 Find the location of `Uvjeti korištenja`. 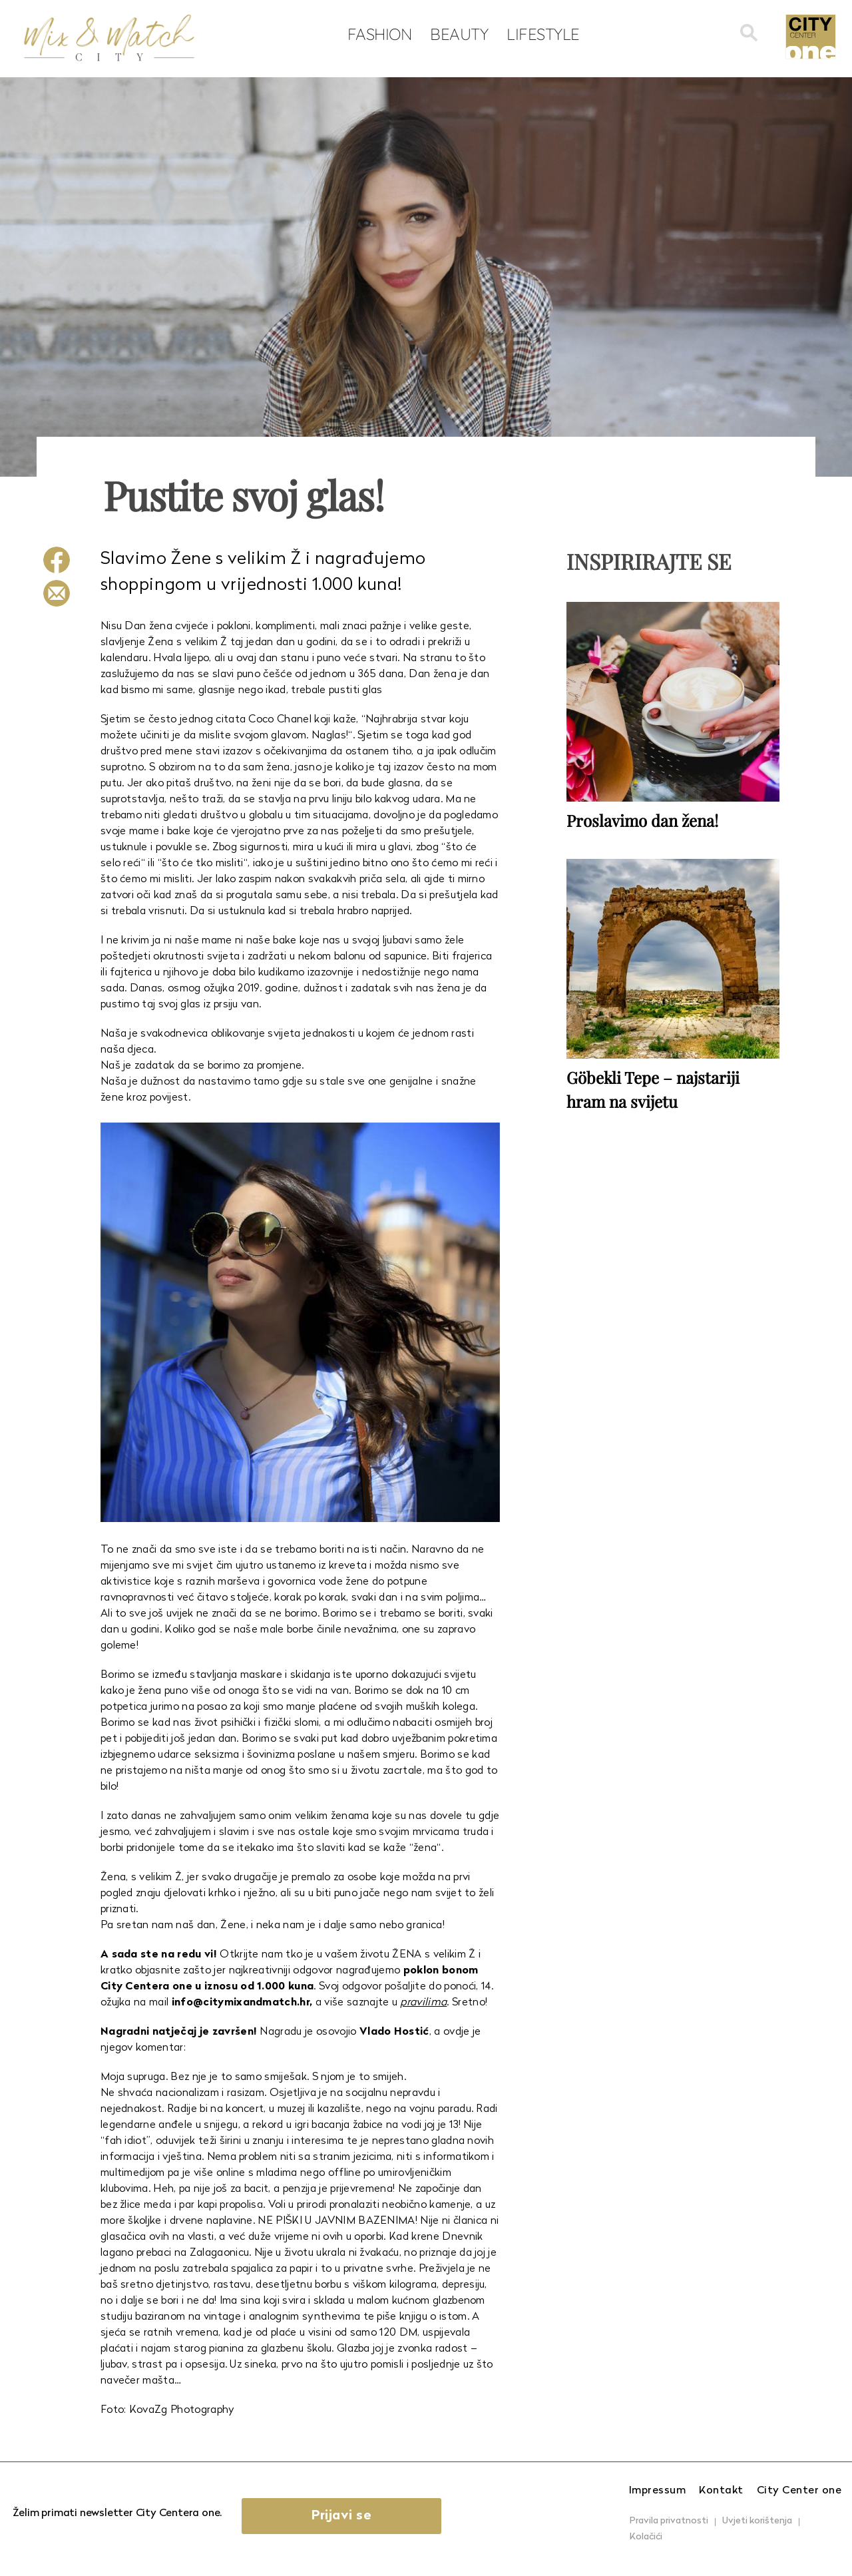

Uvjeti korištenja is located at coordinates (757, 2521).